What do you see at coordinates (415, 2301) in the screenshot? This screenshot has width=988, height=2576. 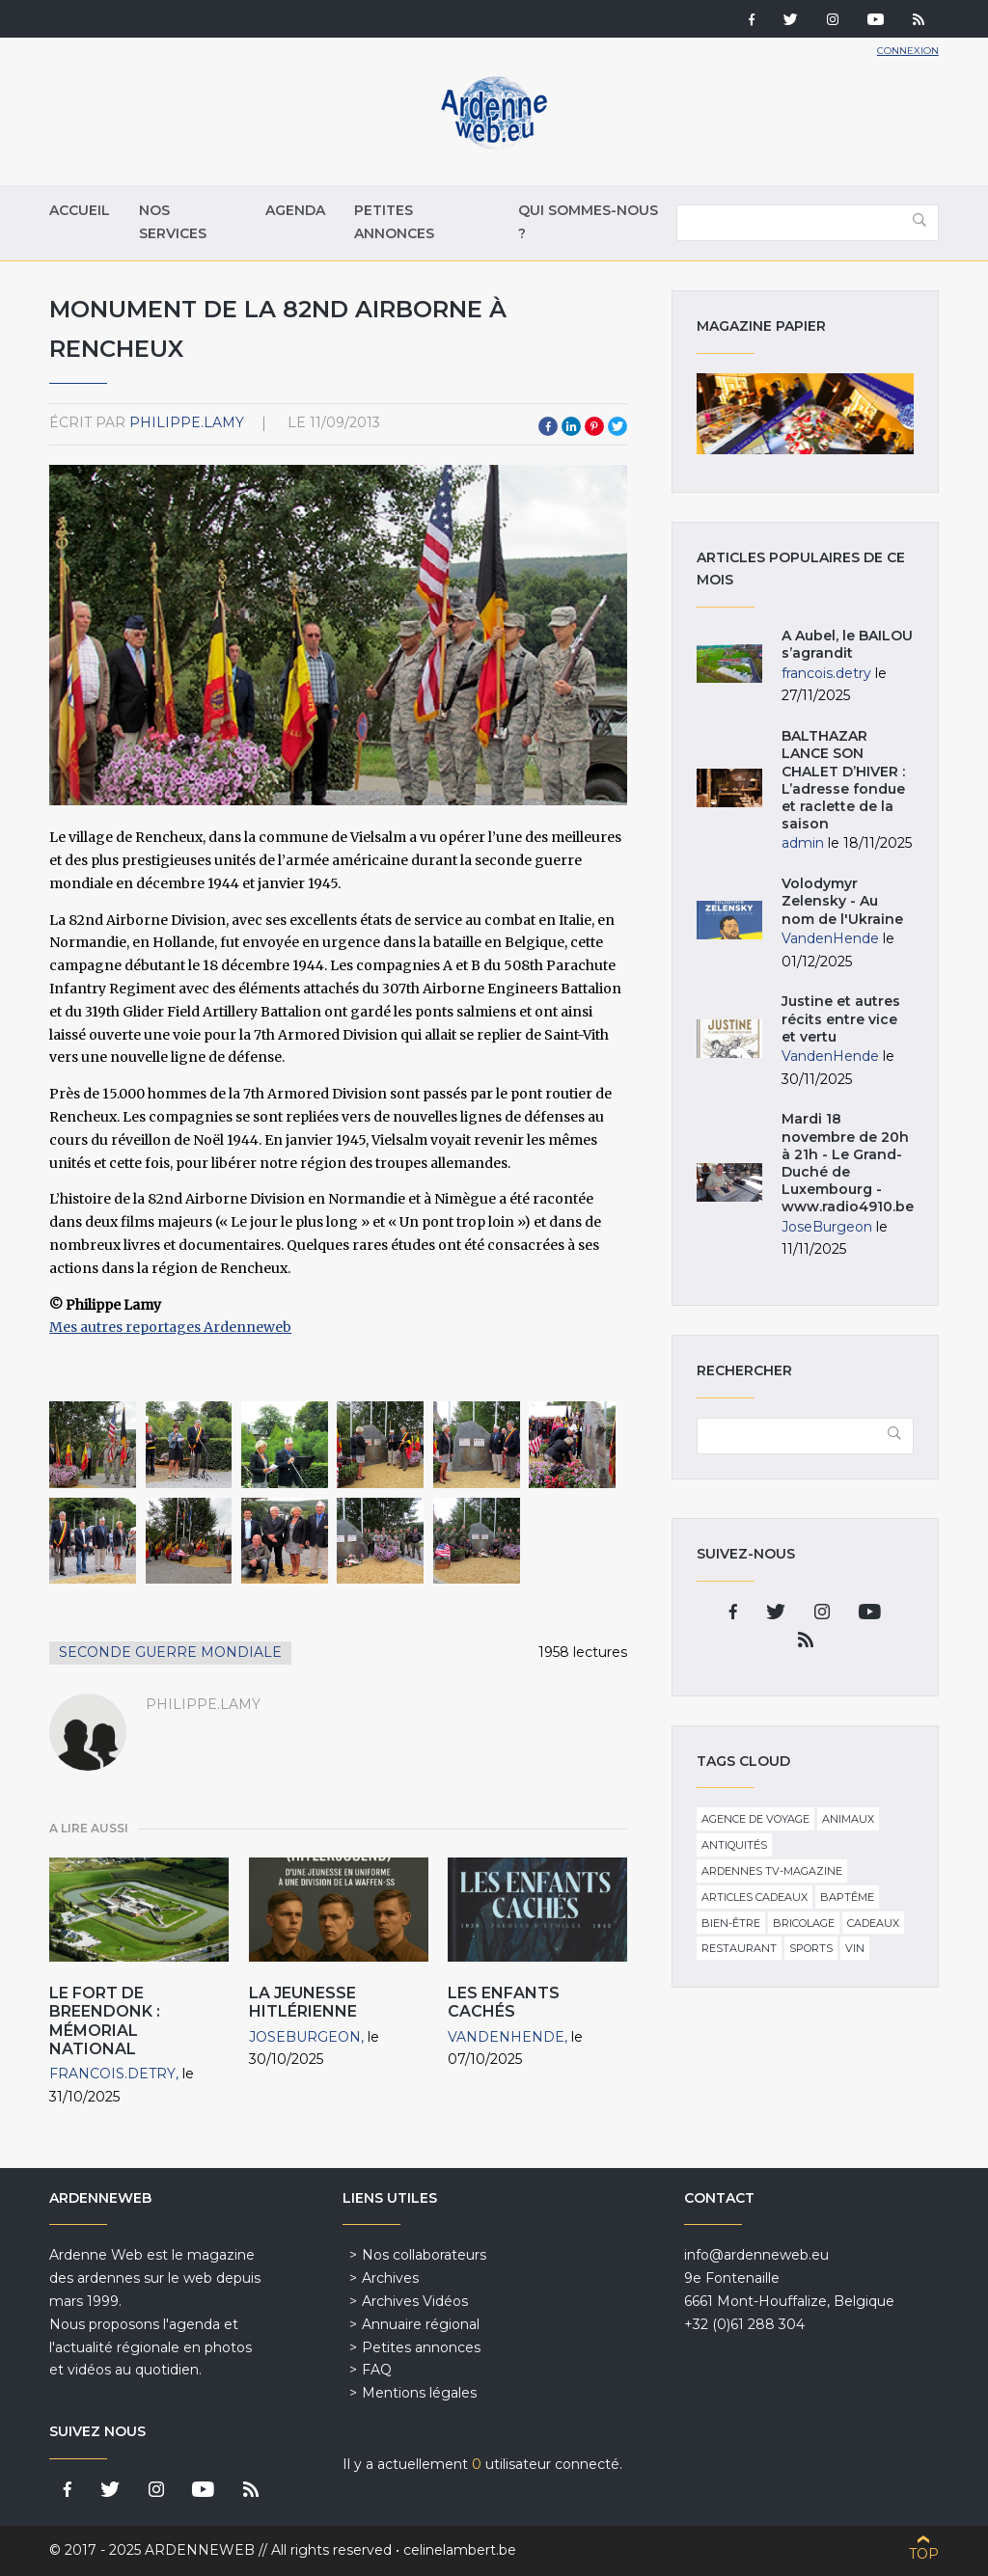 I see `Archives Vidéos` at bounding box center [415, 2301].